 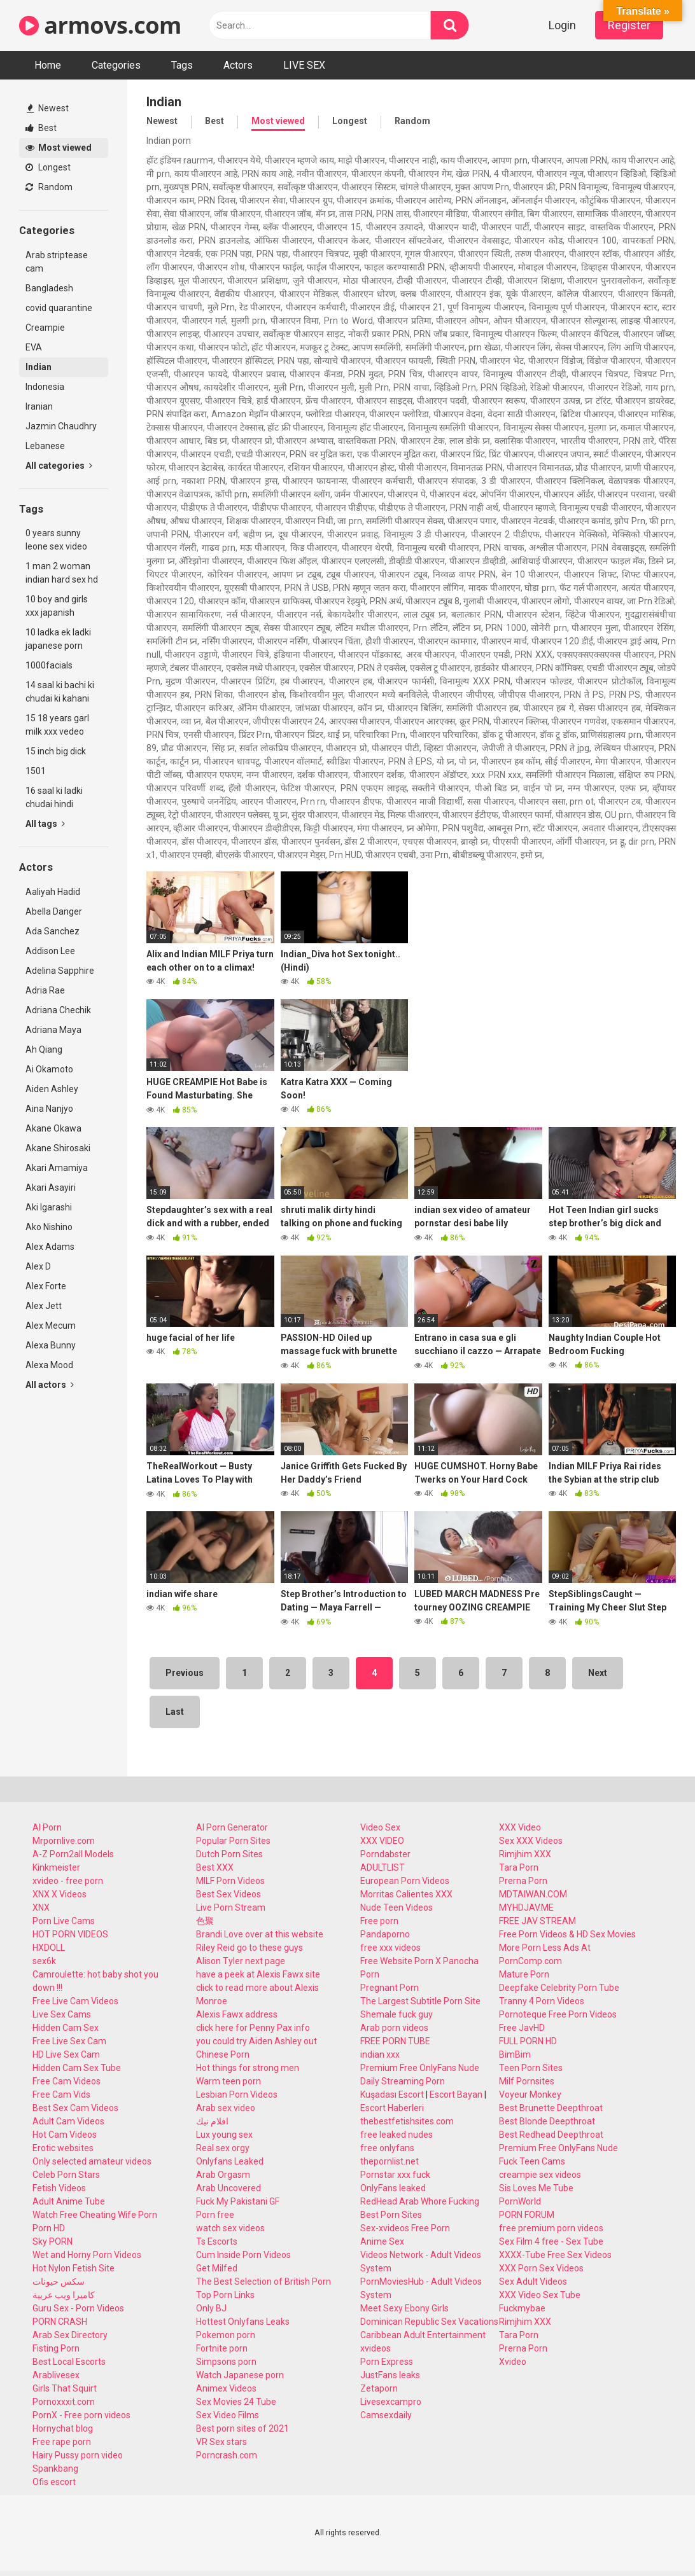 I want to click on Porn HD, so click(x=48, y=2228).